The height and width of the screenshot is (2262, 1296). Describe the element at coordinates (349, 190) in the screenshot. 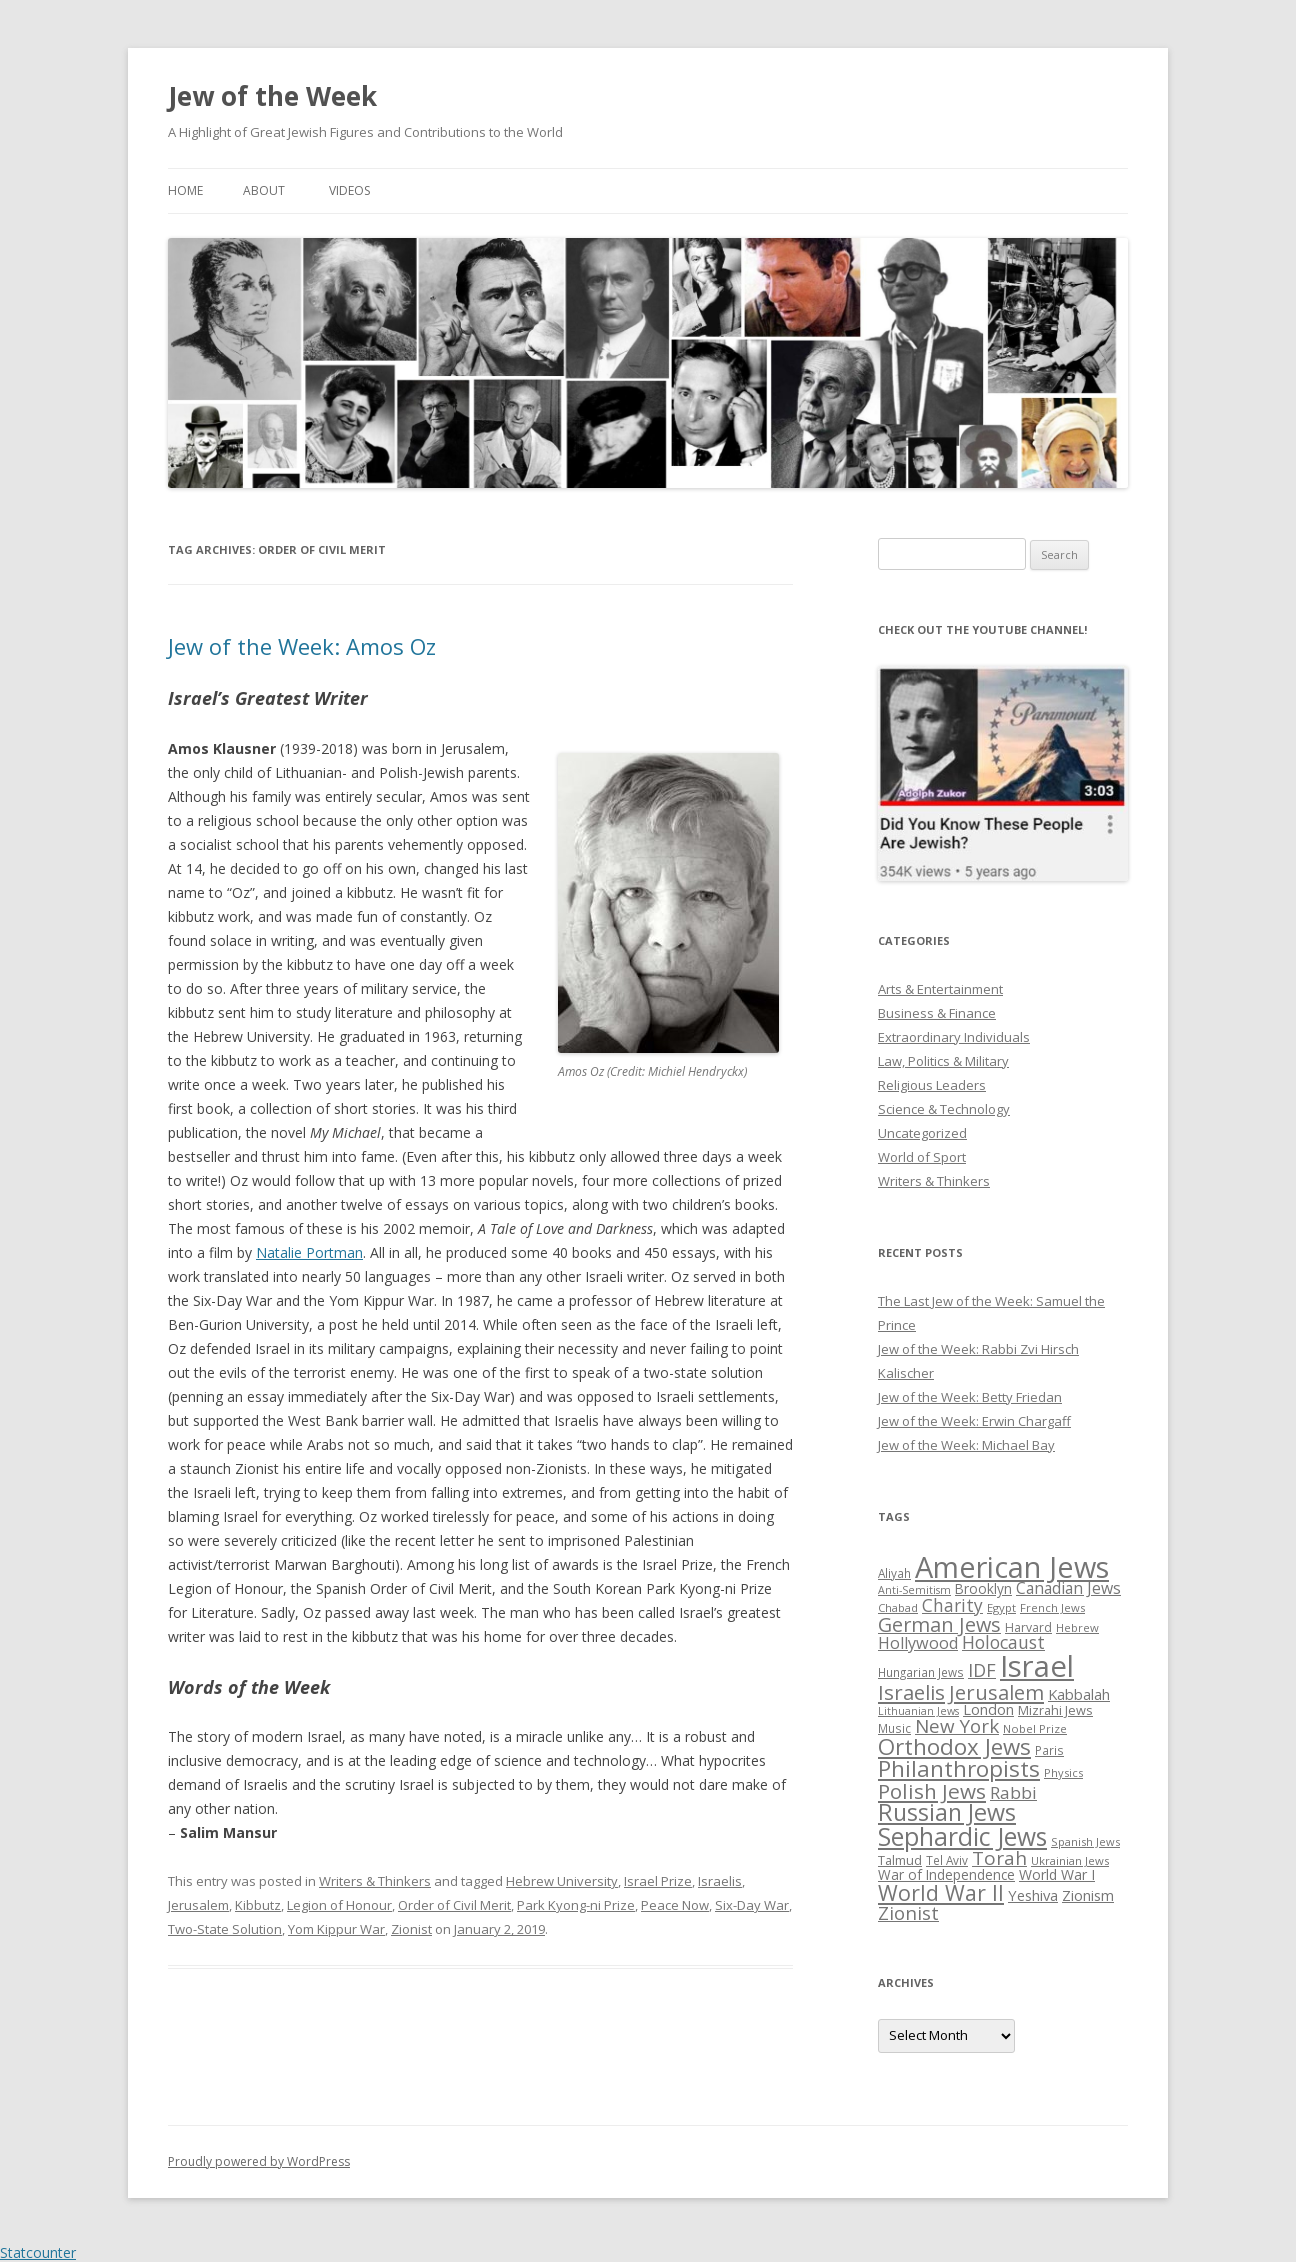

I see `Videos` at that location.